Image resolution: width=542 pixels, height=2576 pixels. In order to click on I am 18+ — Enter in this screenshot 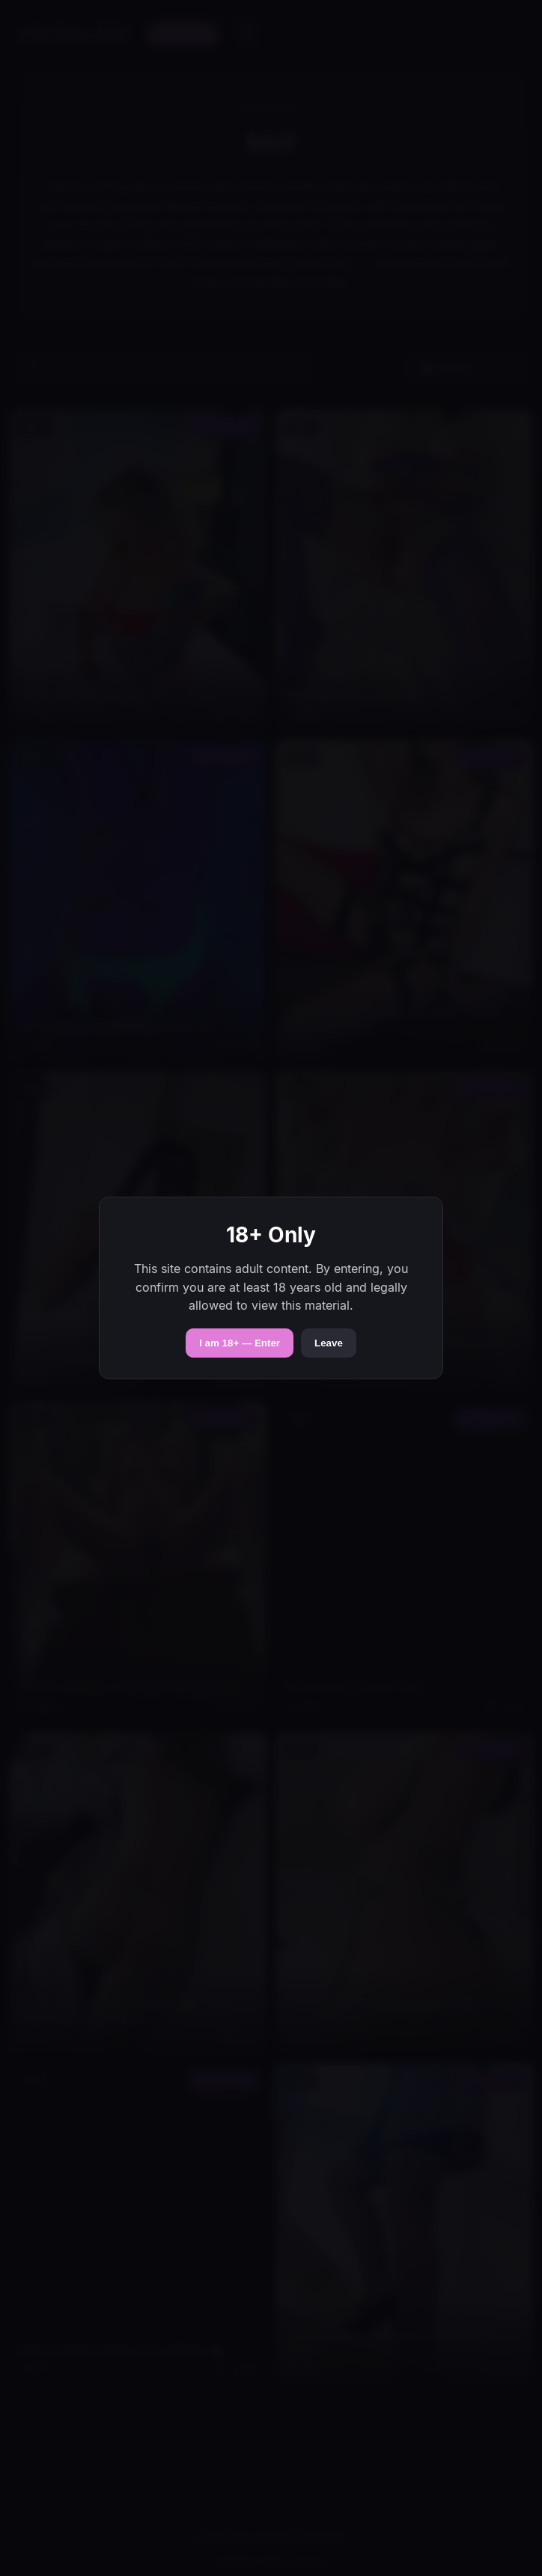, I will do `click(239, 1343)`.